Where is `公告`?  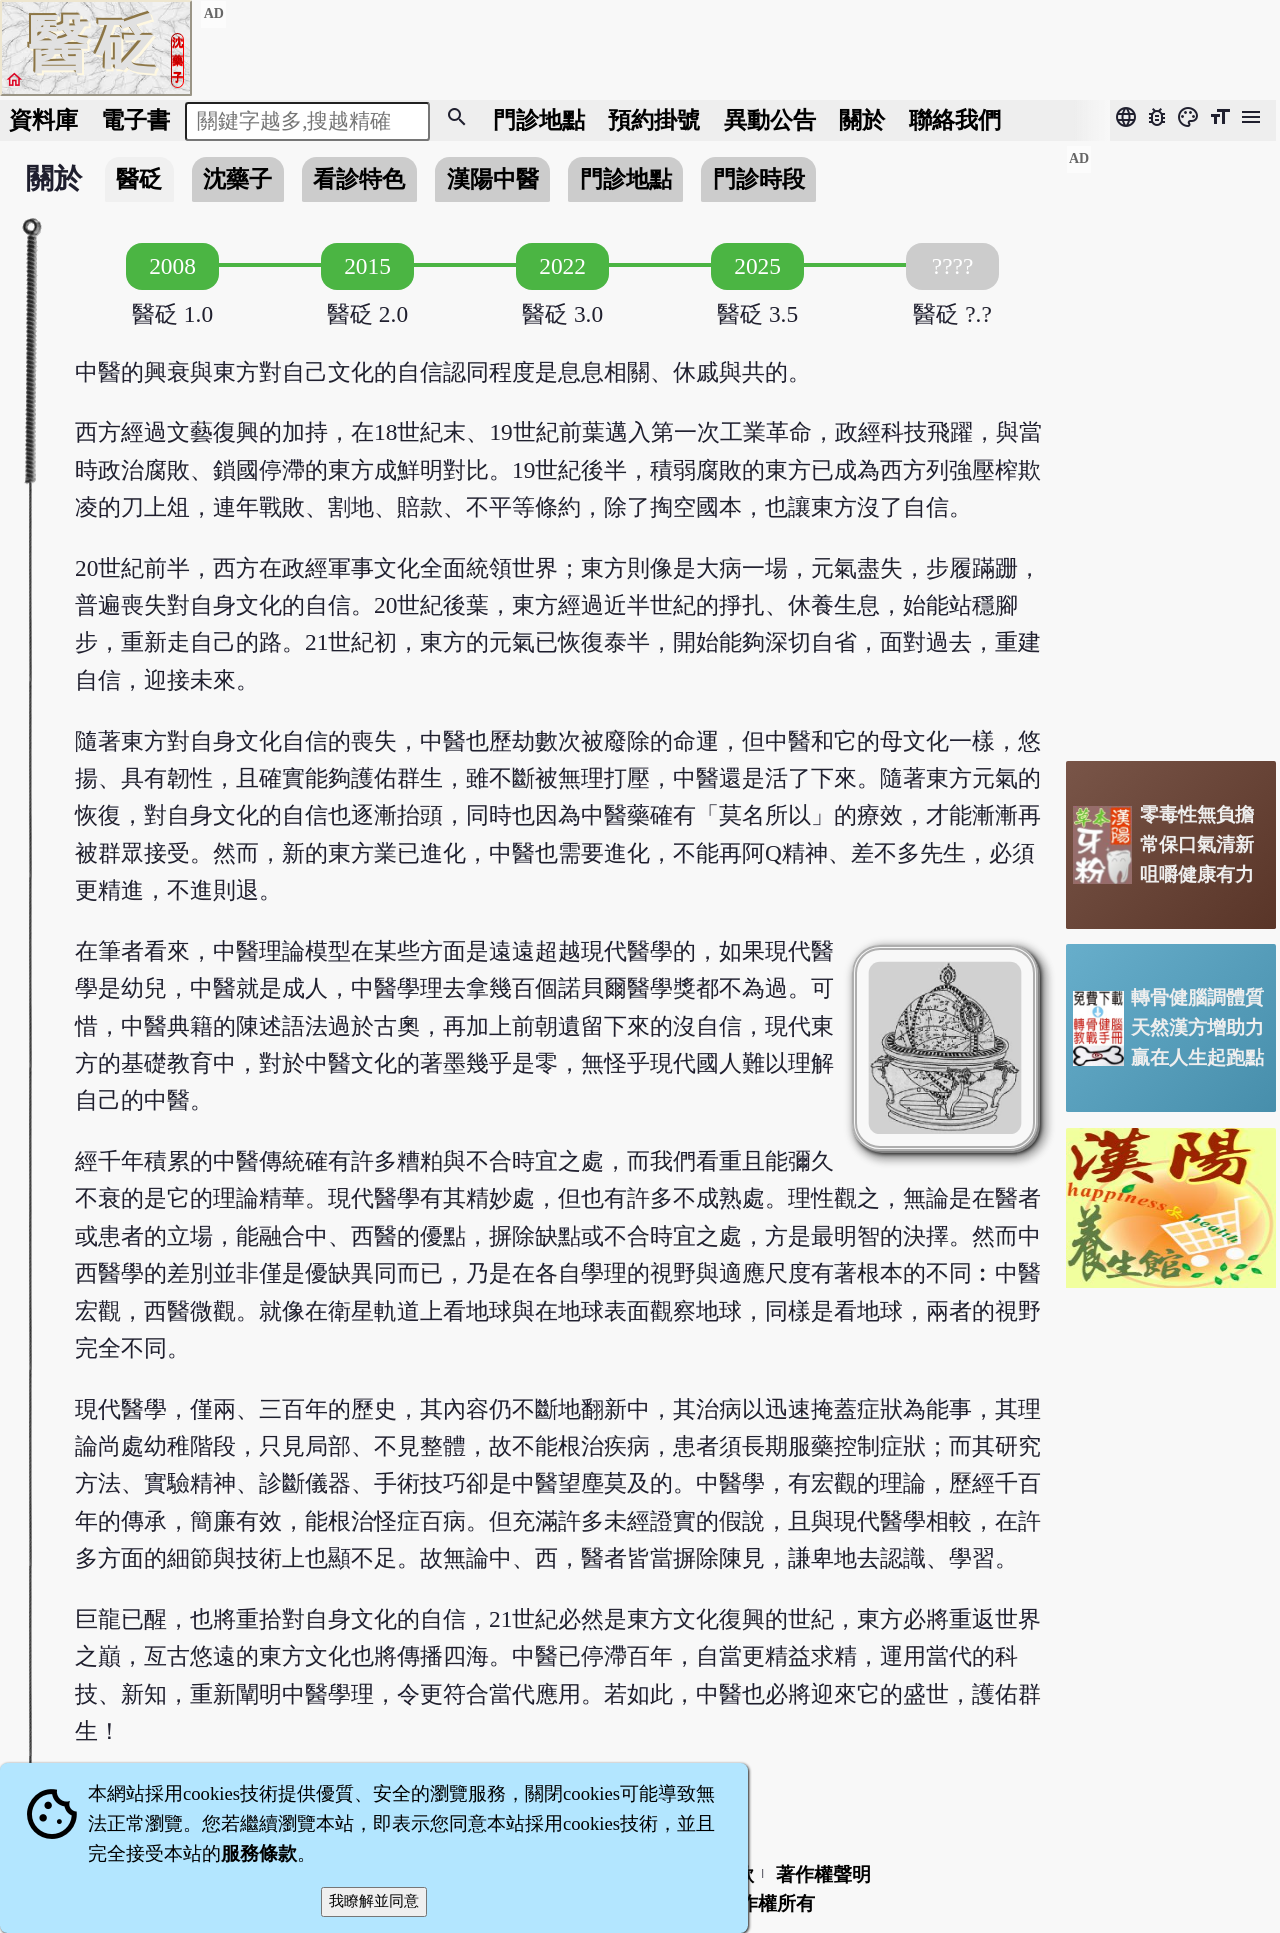 公告 is located at coordinates (770, 120).